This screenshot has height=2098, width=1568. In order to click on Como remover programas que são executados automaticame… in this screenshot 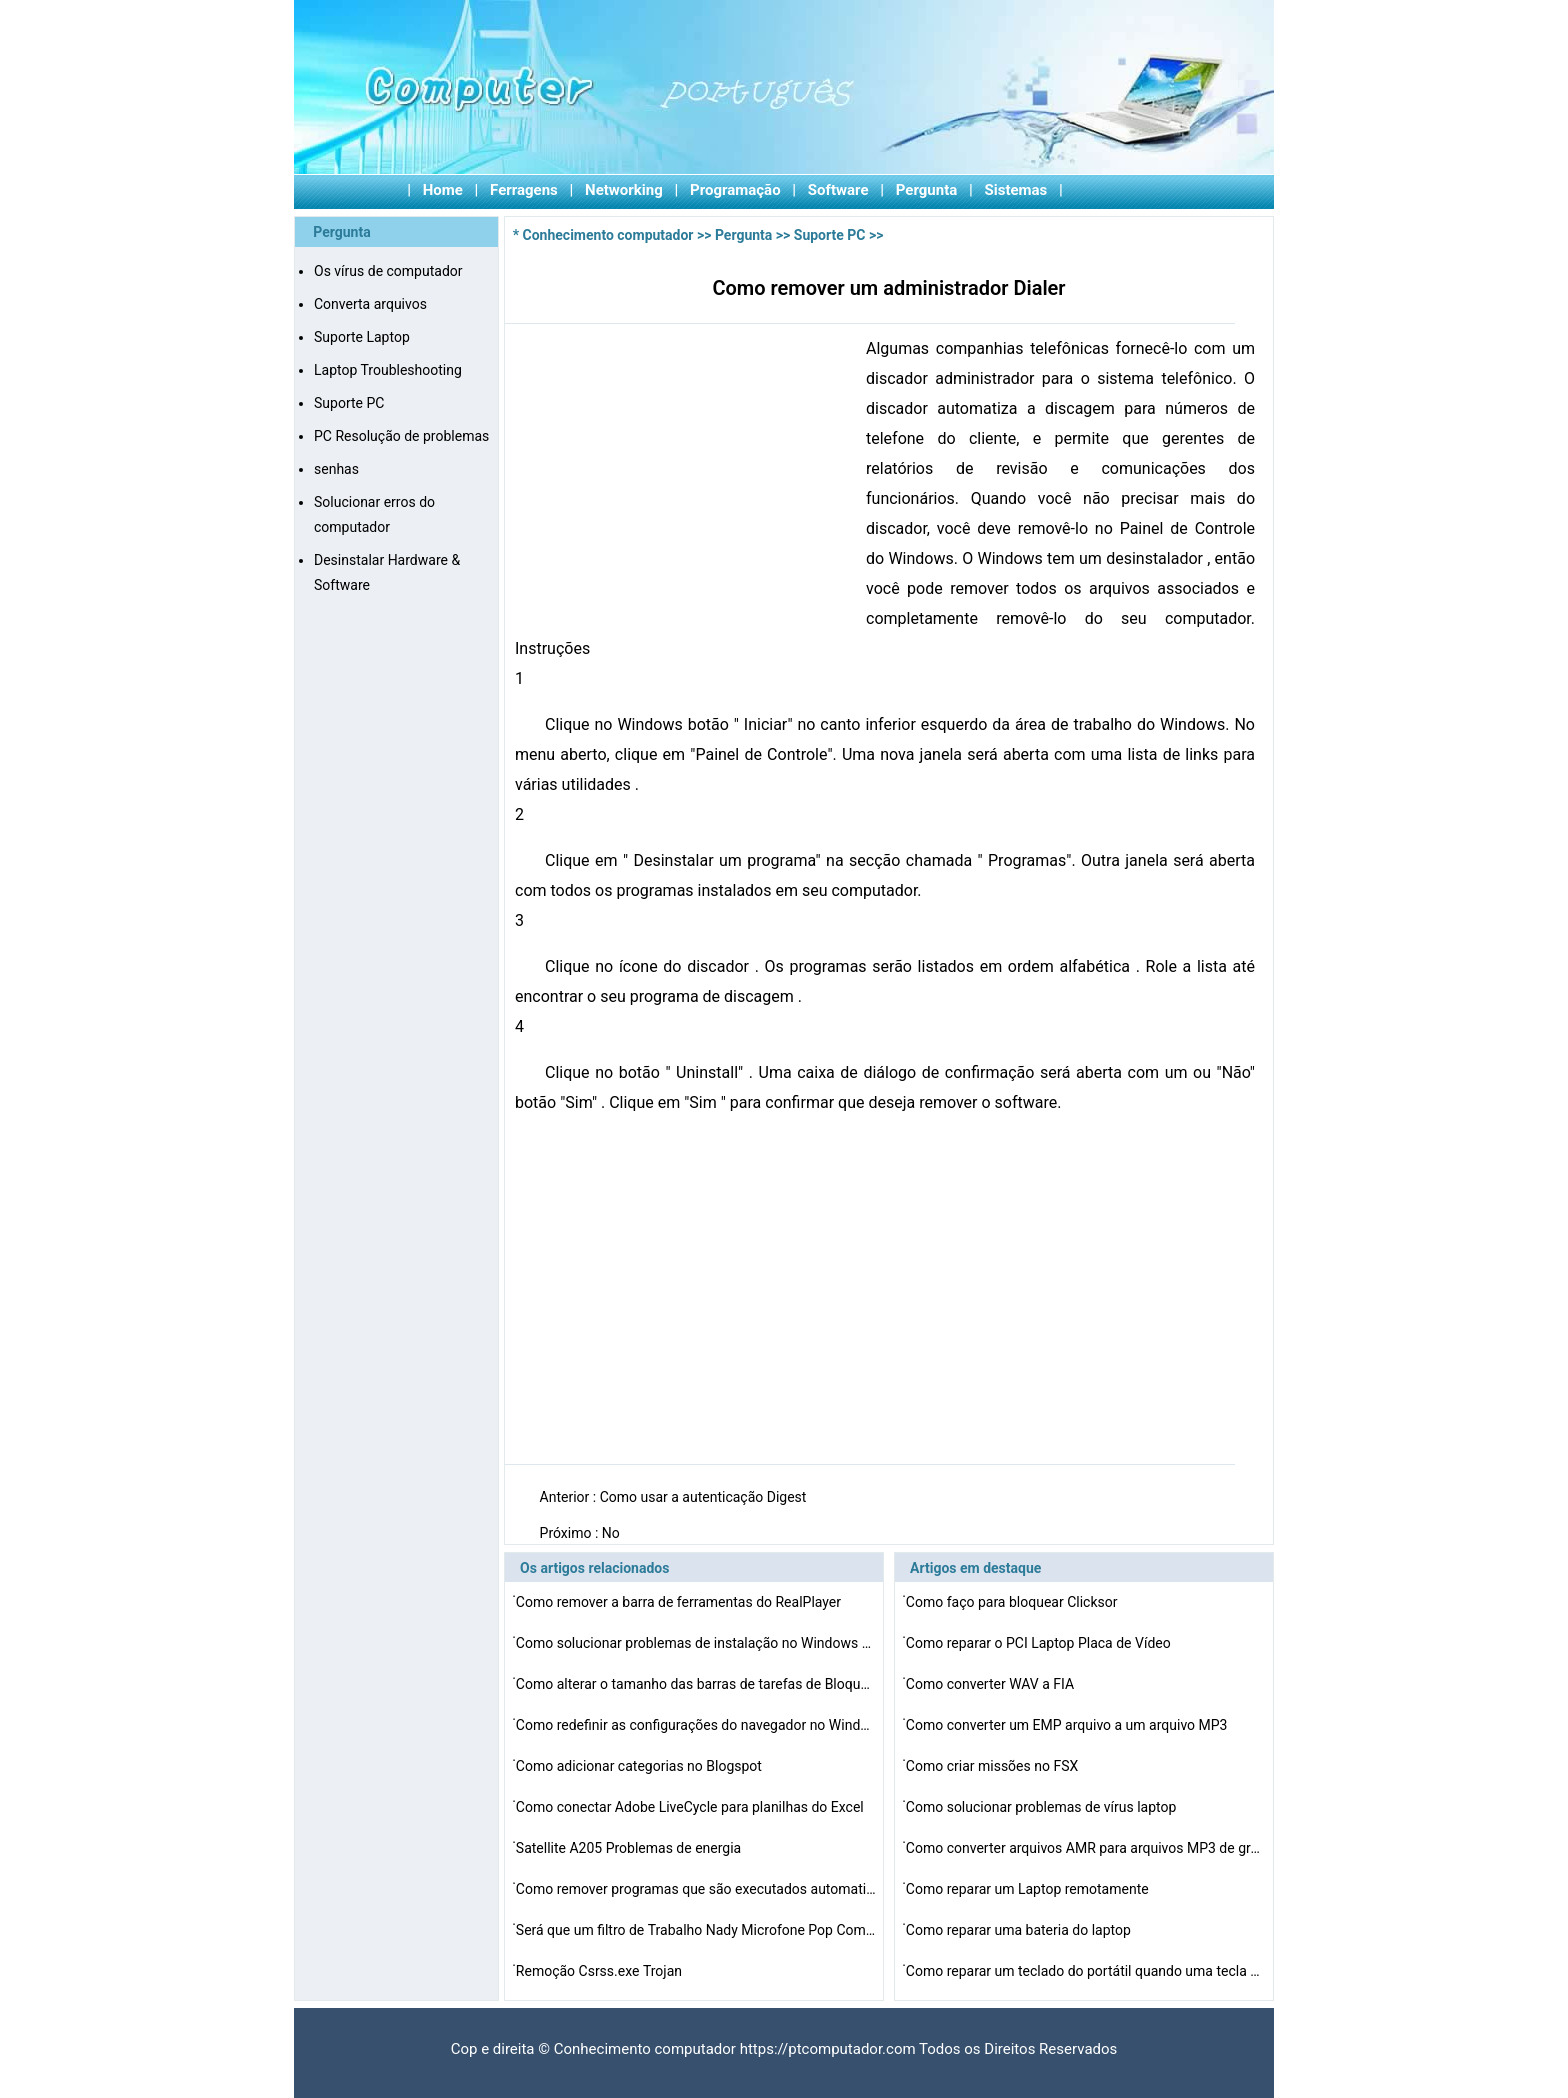, I will do `click(696, 1889)`.